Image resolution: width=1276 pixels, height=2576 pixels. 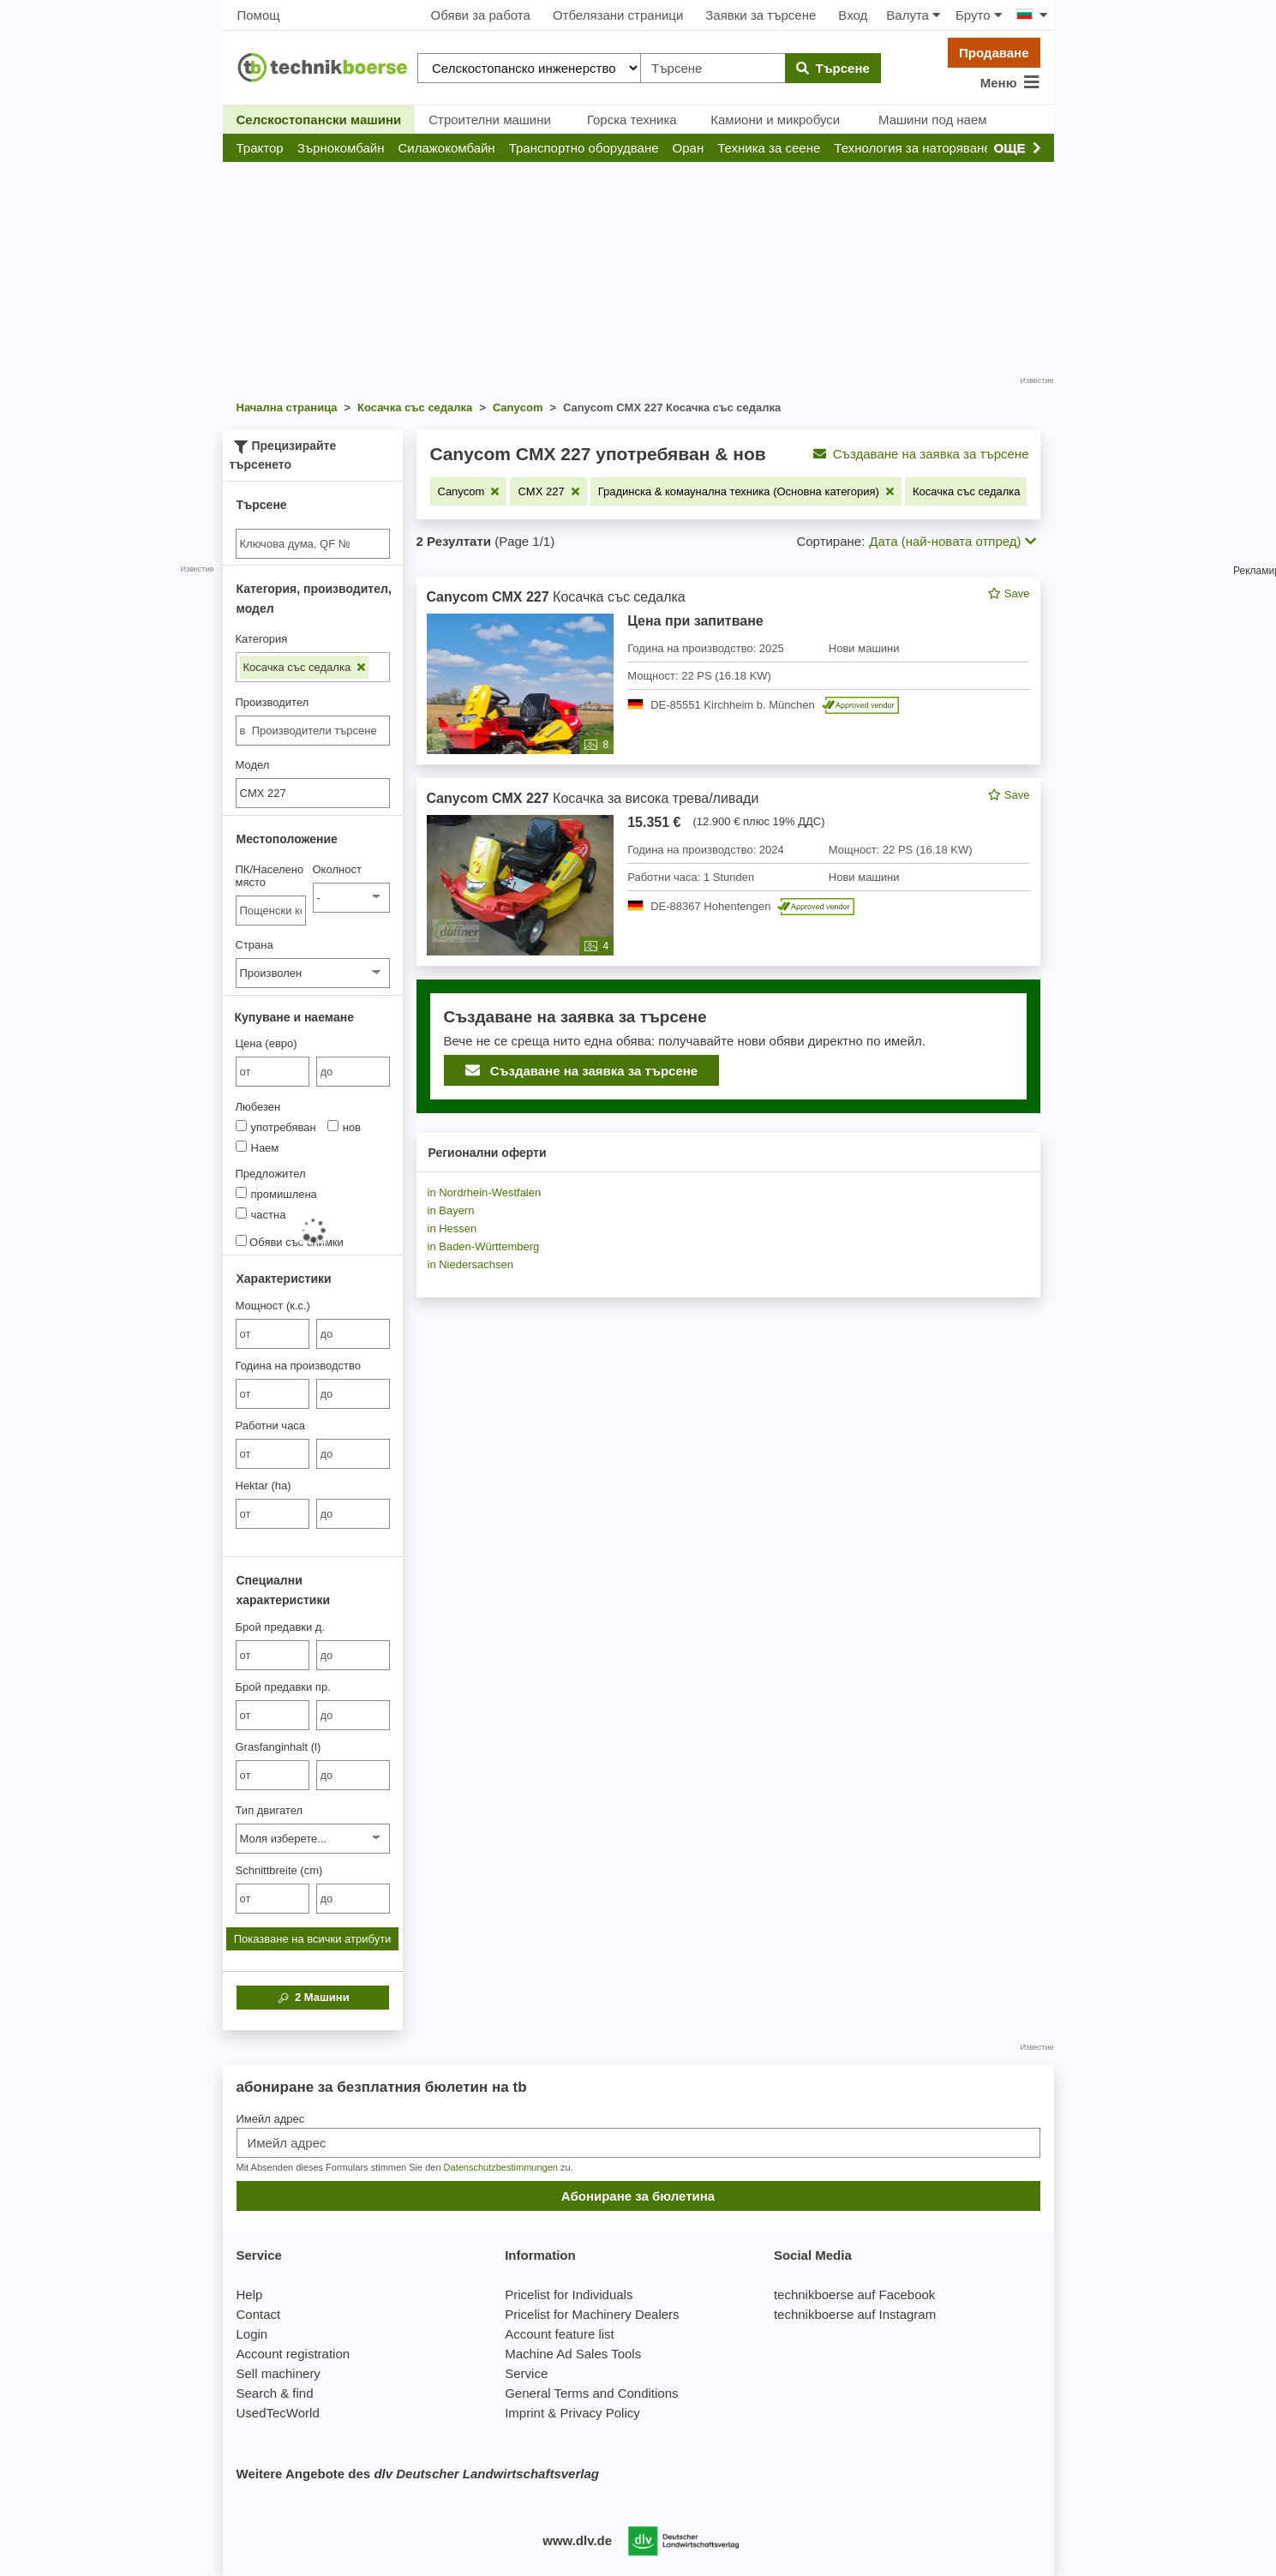 What do you see at coordinates (283, 1686) in the screenshot?
I see `Брой предавки пр.` at bounding box center [283, 1686].